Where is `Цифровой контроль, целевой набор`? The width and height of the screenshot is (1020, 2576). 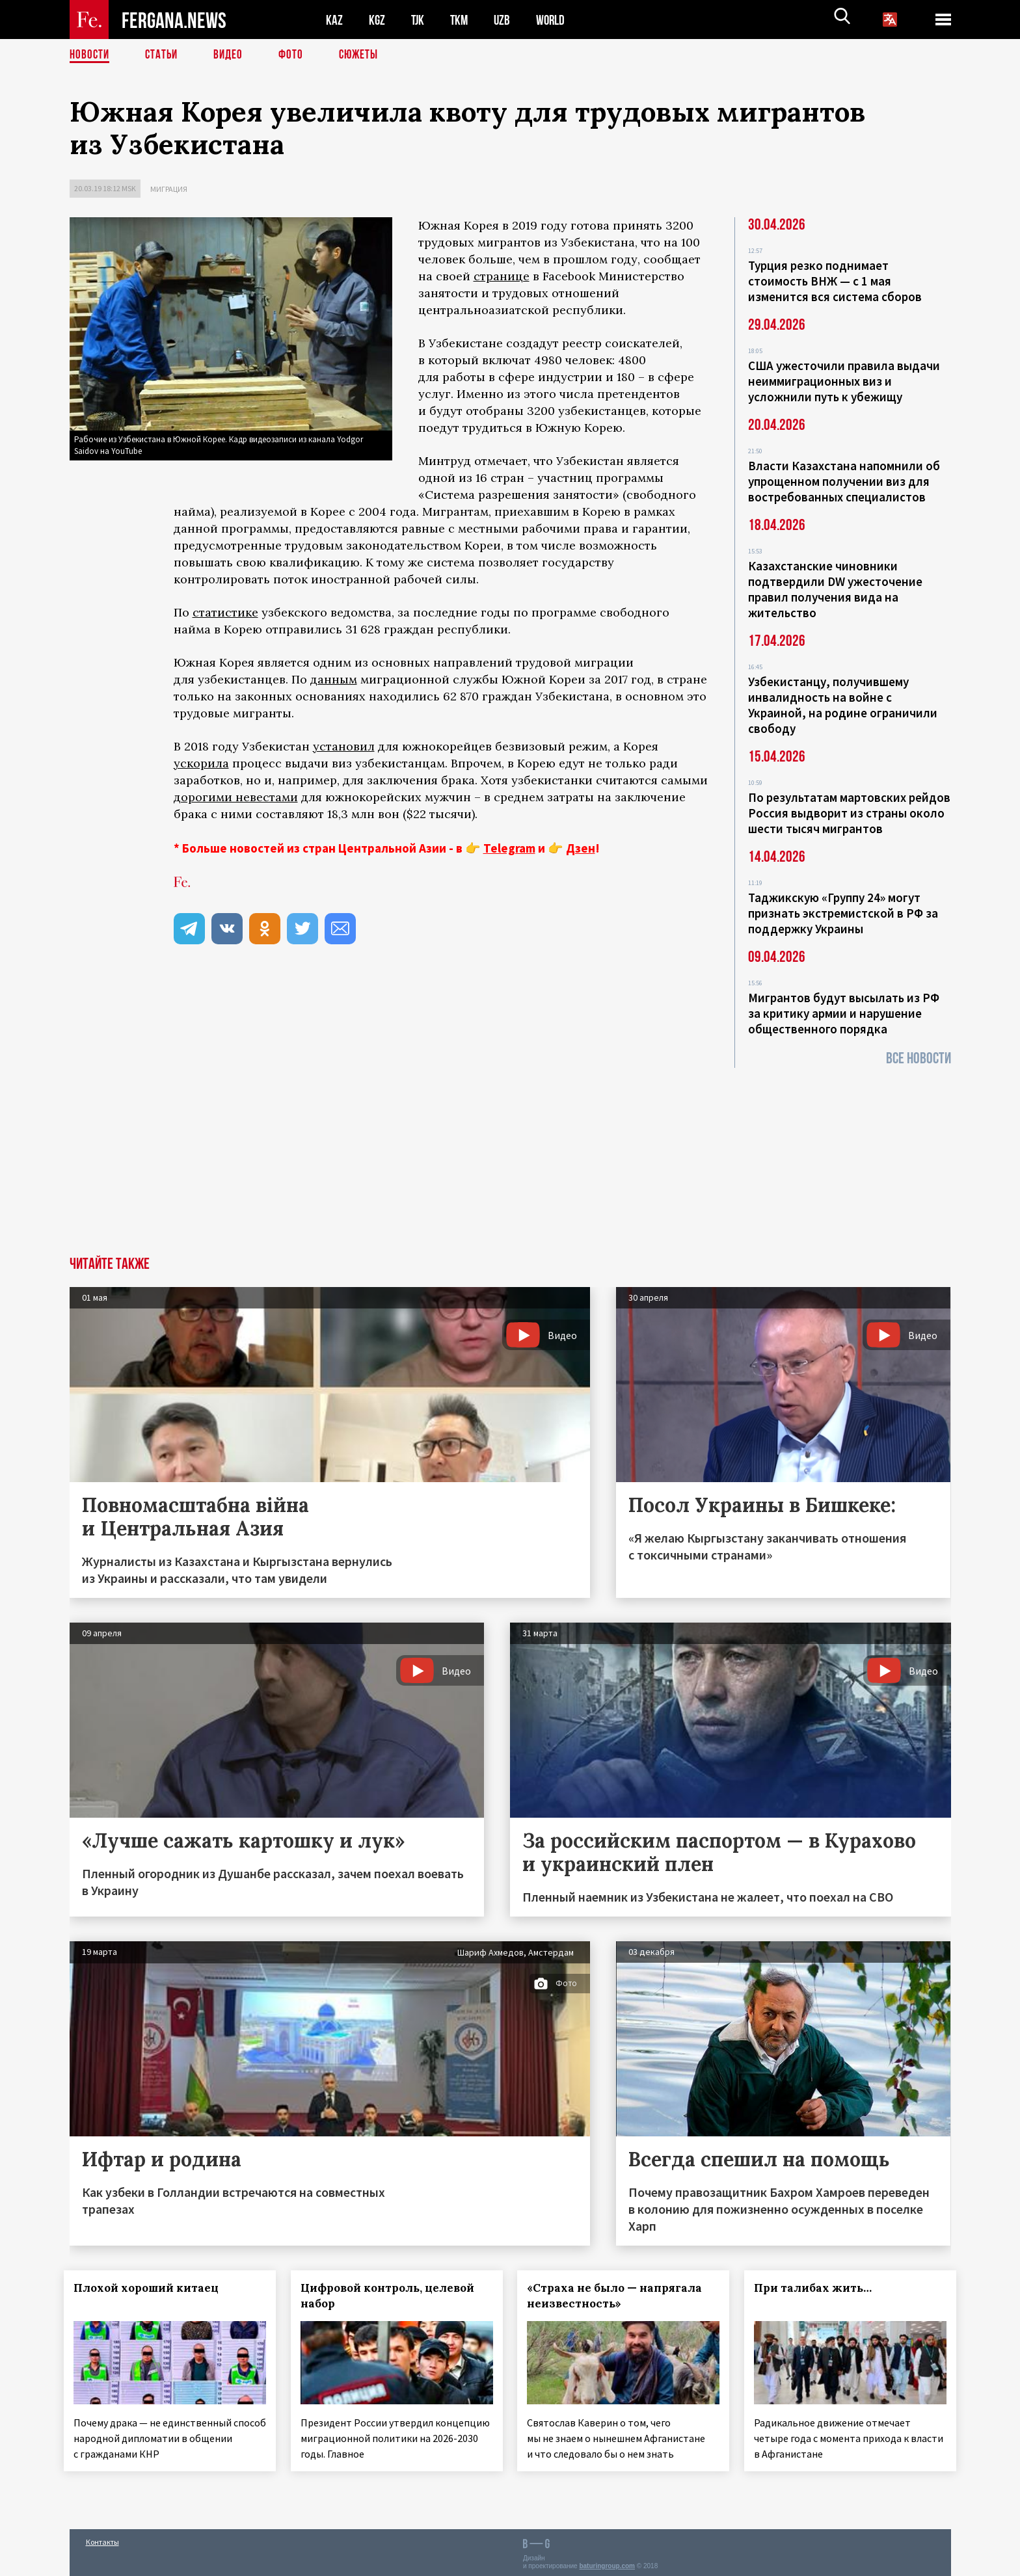
Цифровой контроль, целевой набор is located at coordinates (392, 2296).